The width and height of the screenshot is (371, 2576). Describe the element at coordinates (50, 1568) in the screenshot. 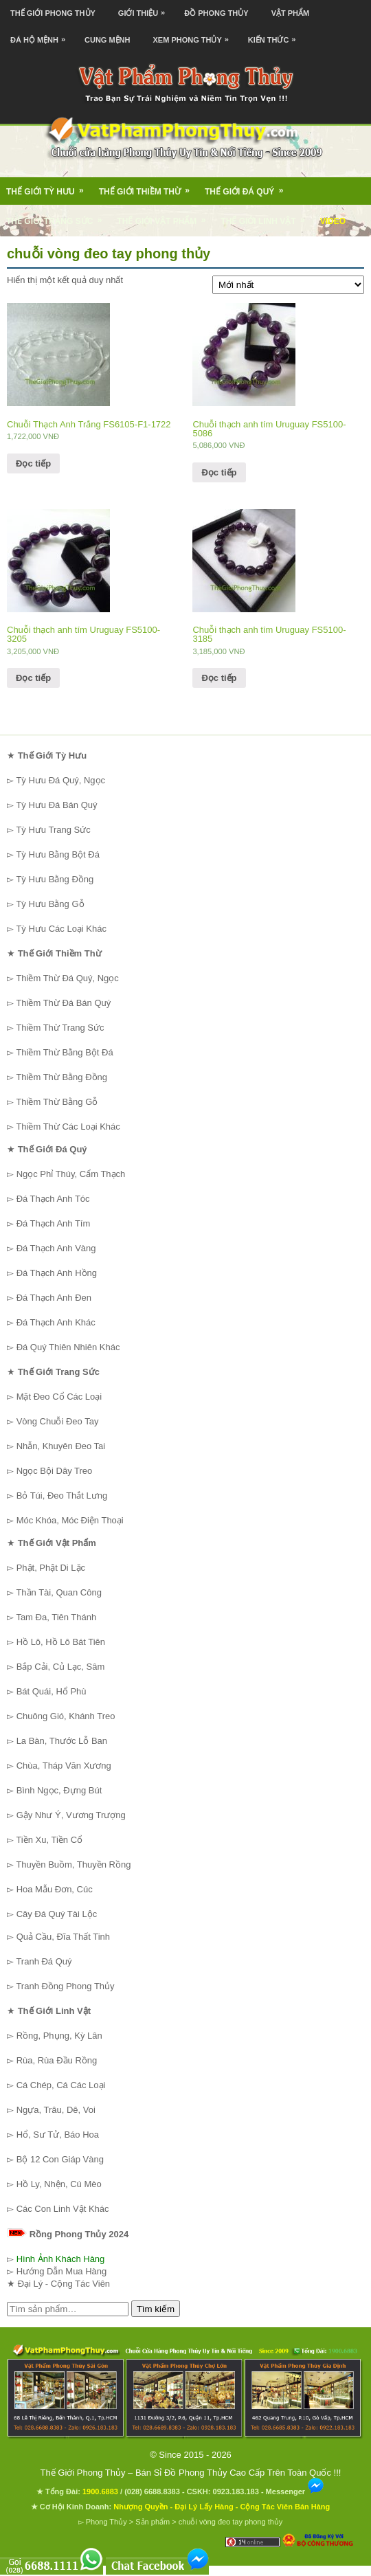

I see `Phật, Phật Di Lặc` at that location.